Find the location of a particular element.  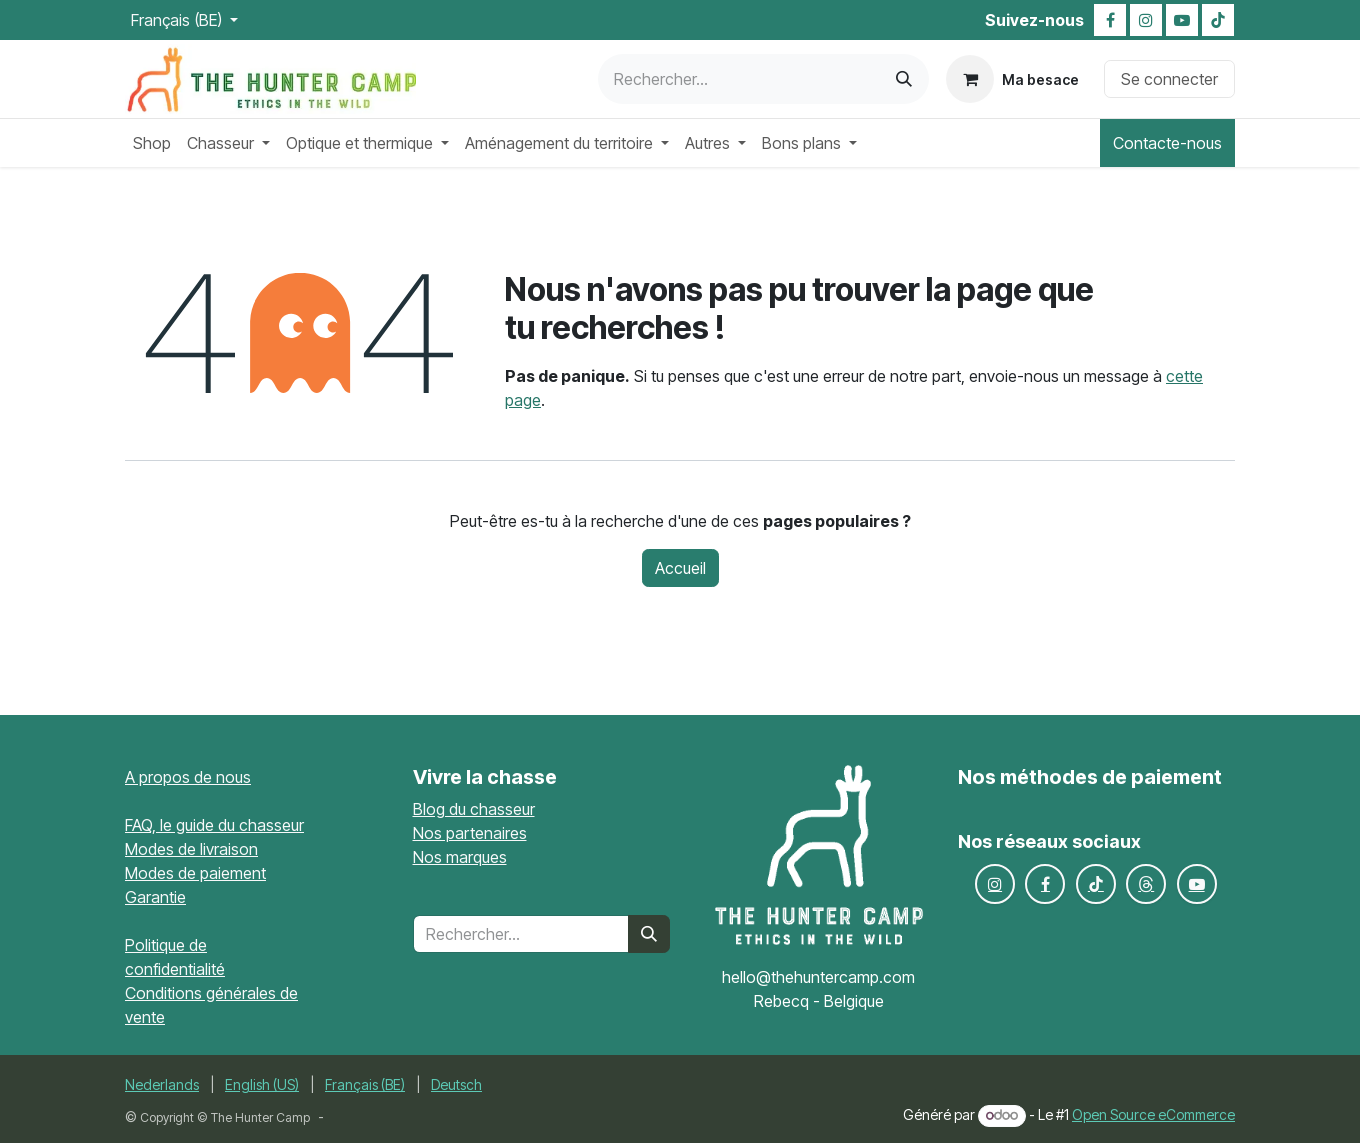

[Instagram] is located at coordinates (1146, 20).